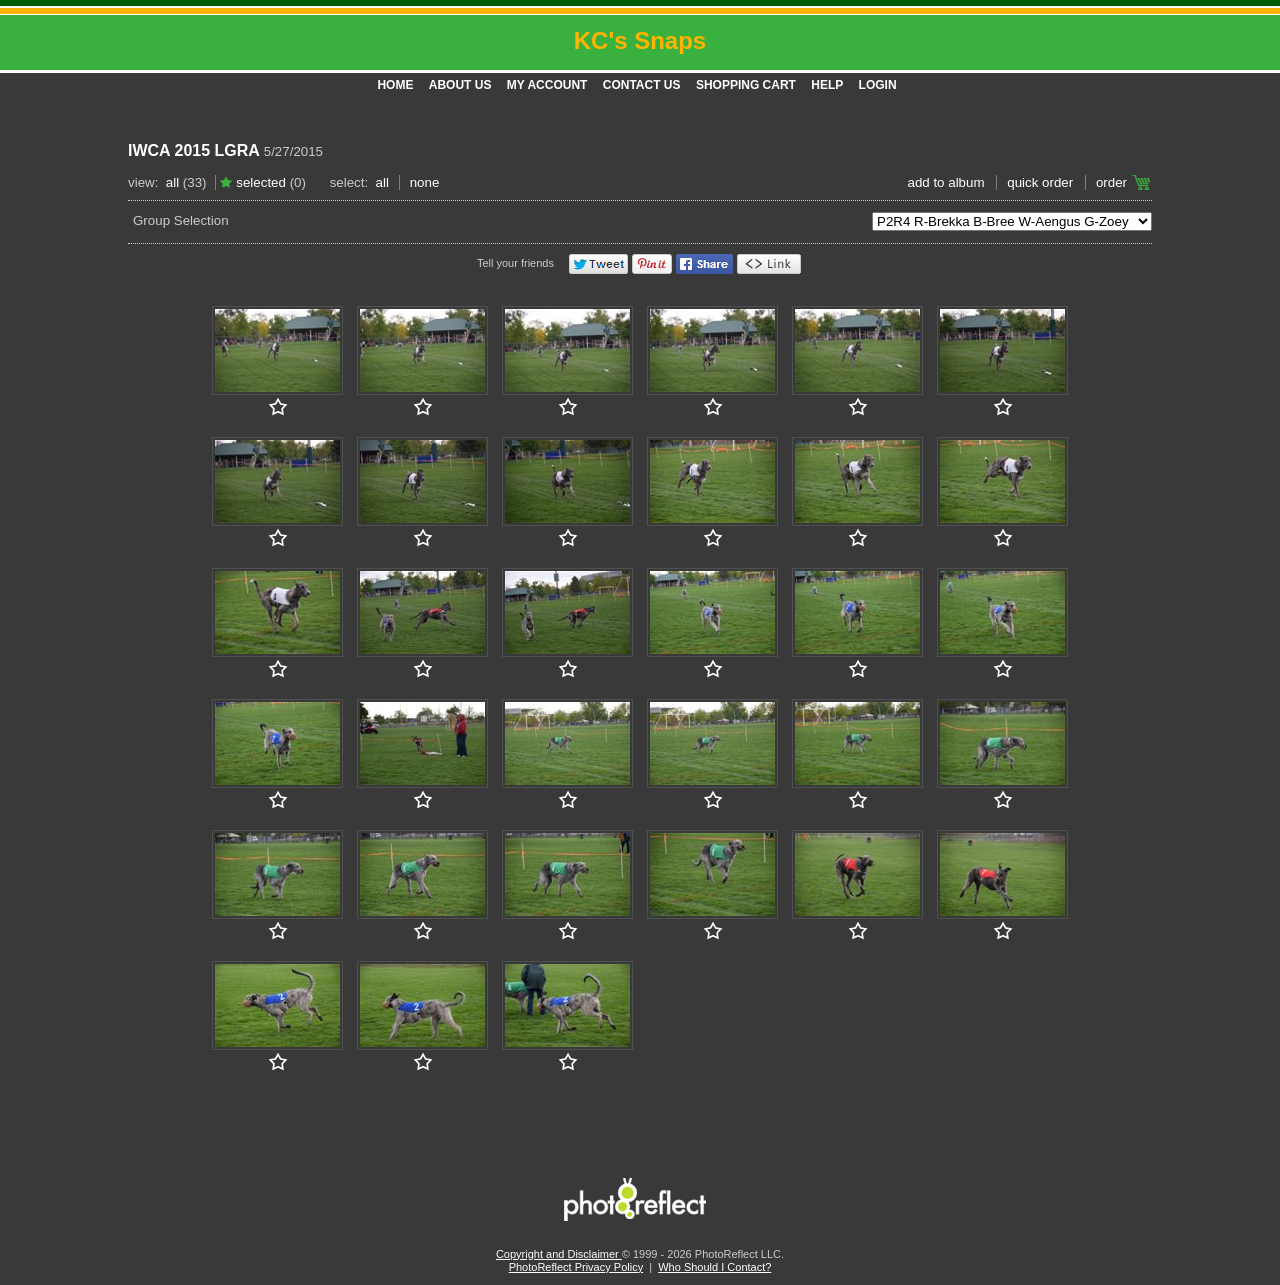 Image resolution: width=1280 pixels, height=1285 pixels. What do you see at coordinates (746, 85) in the screenshot?
I see `Shopping Cart` at bounding box center [746, 85].